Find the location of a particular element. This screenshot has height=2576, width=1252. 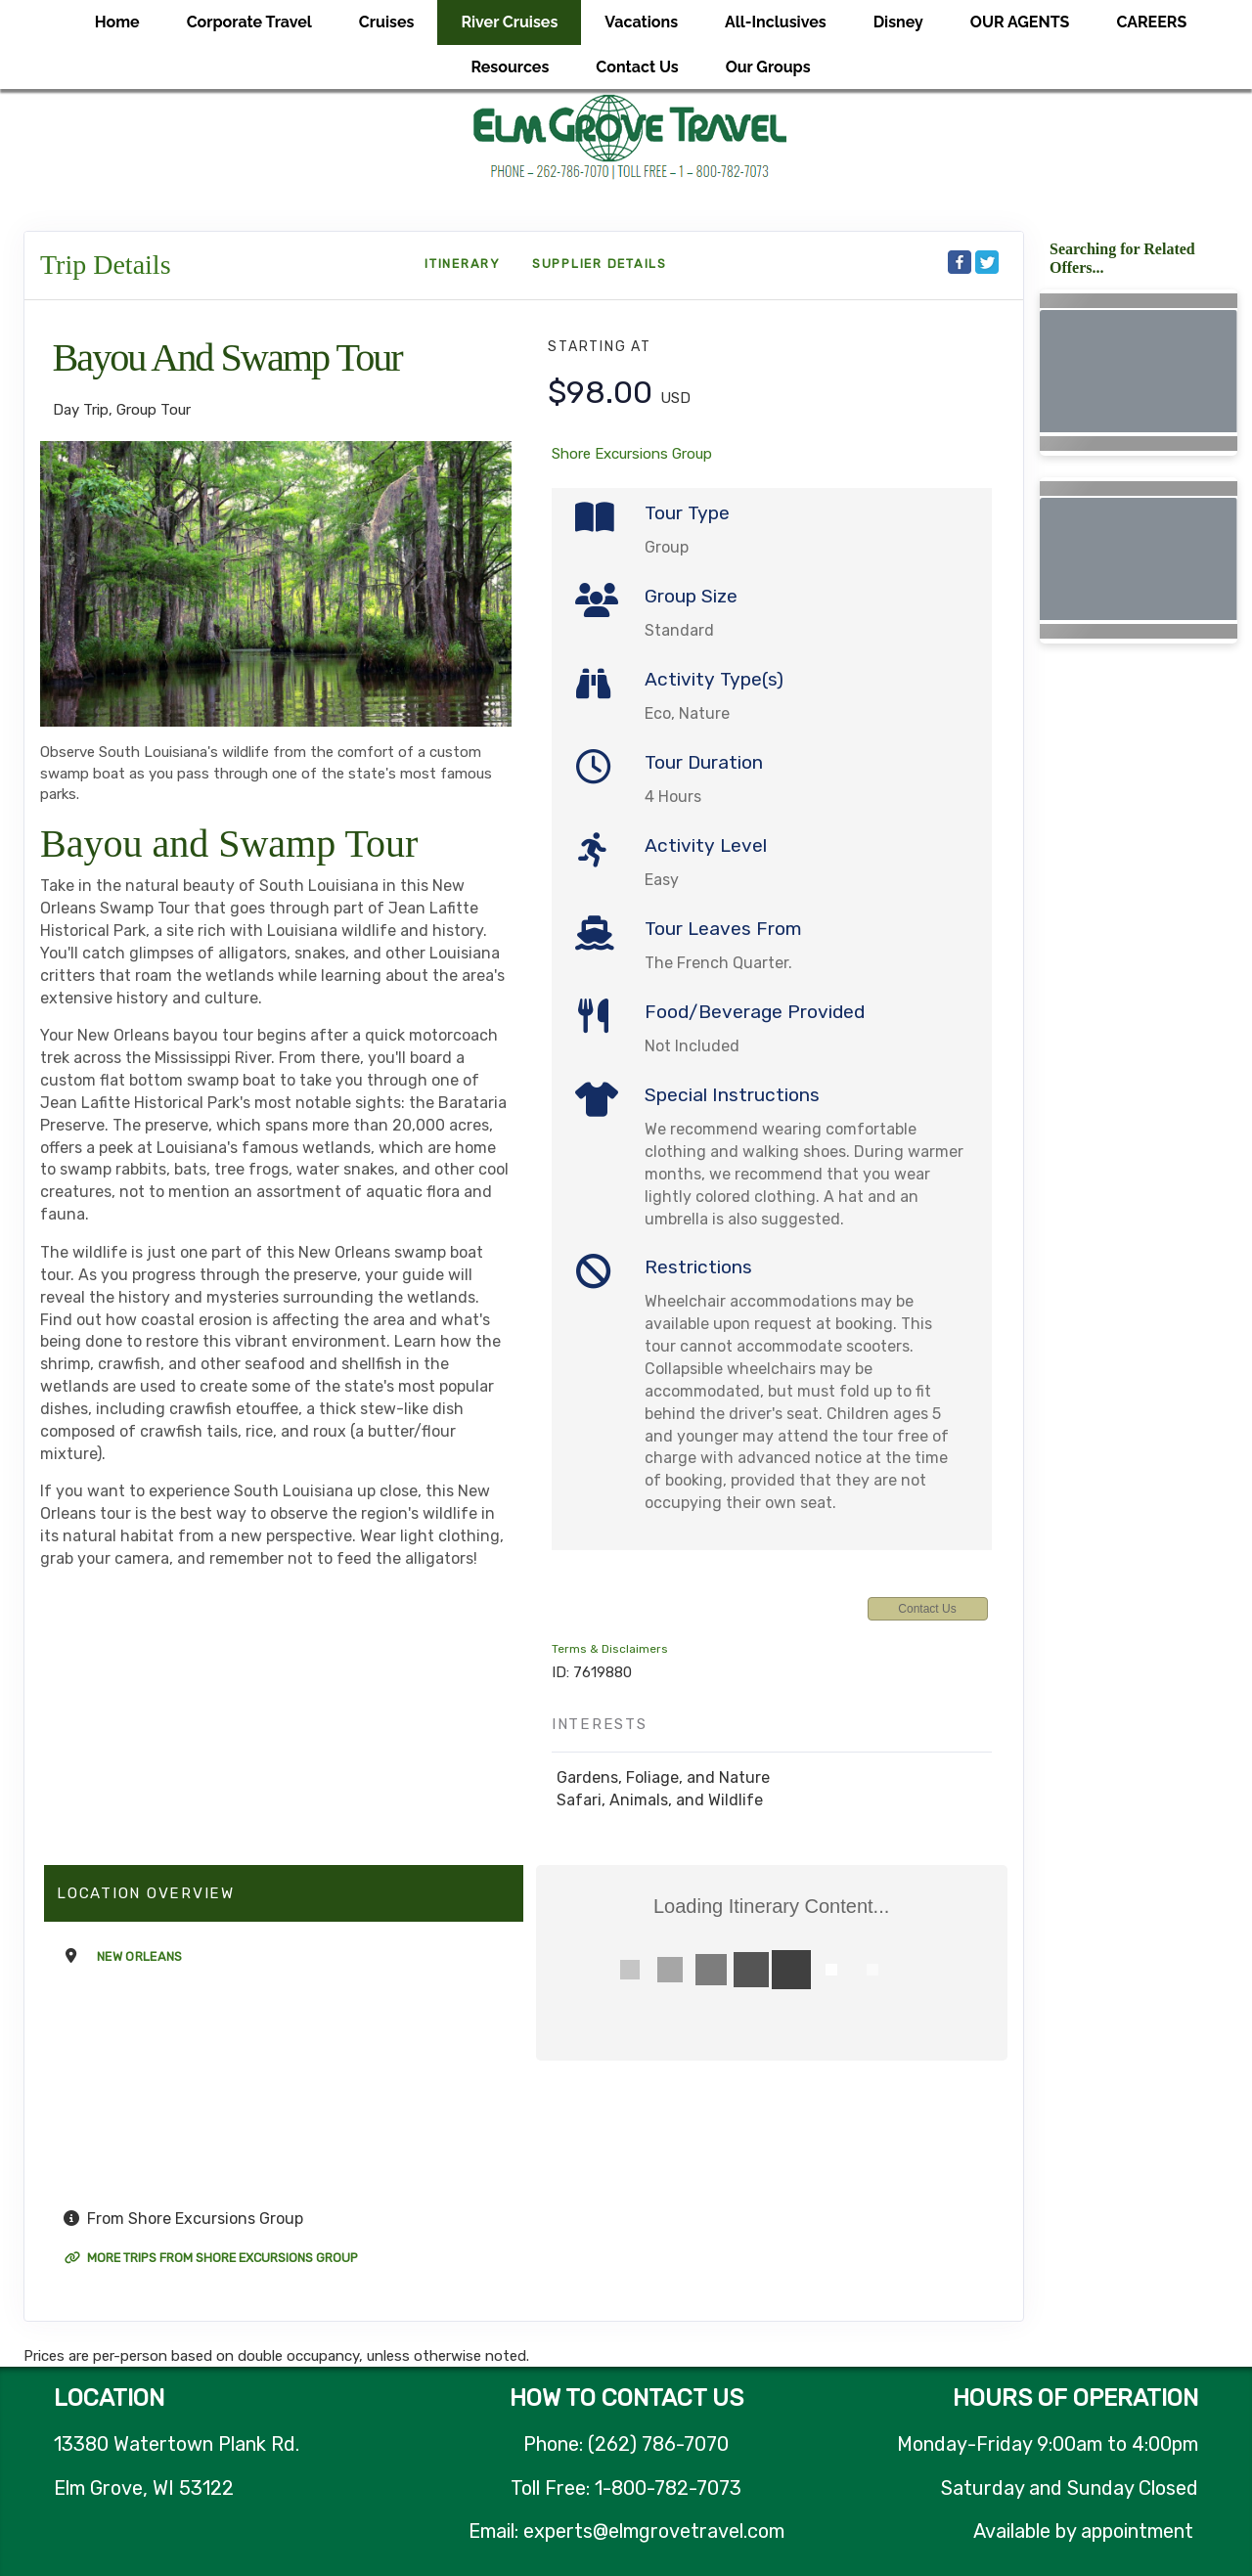

CAREERS is located at coordinates (1151, 22).